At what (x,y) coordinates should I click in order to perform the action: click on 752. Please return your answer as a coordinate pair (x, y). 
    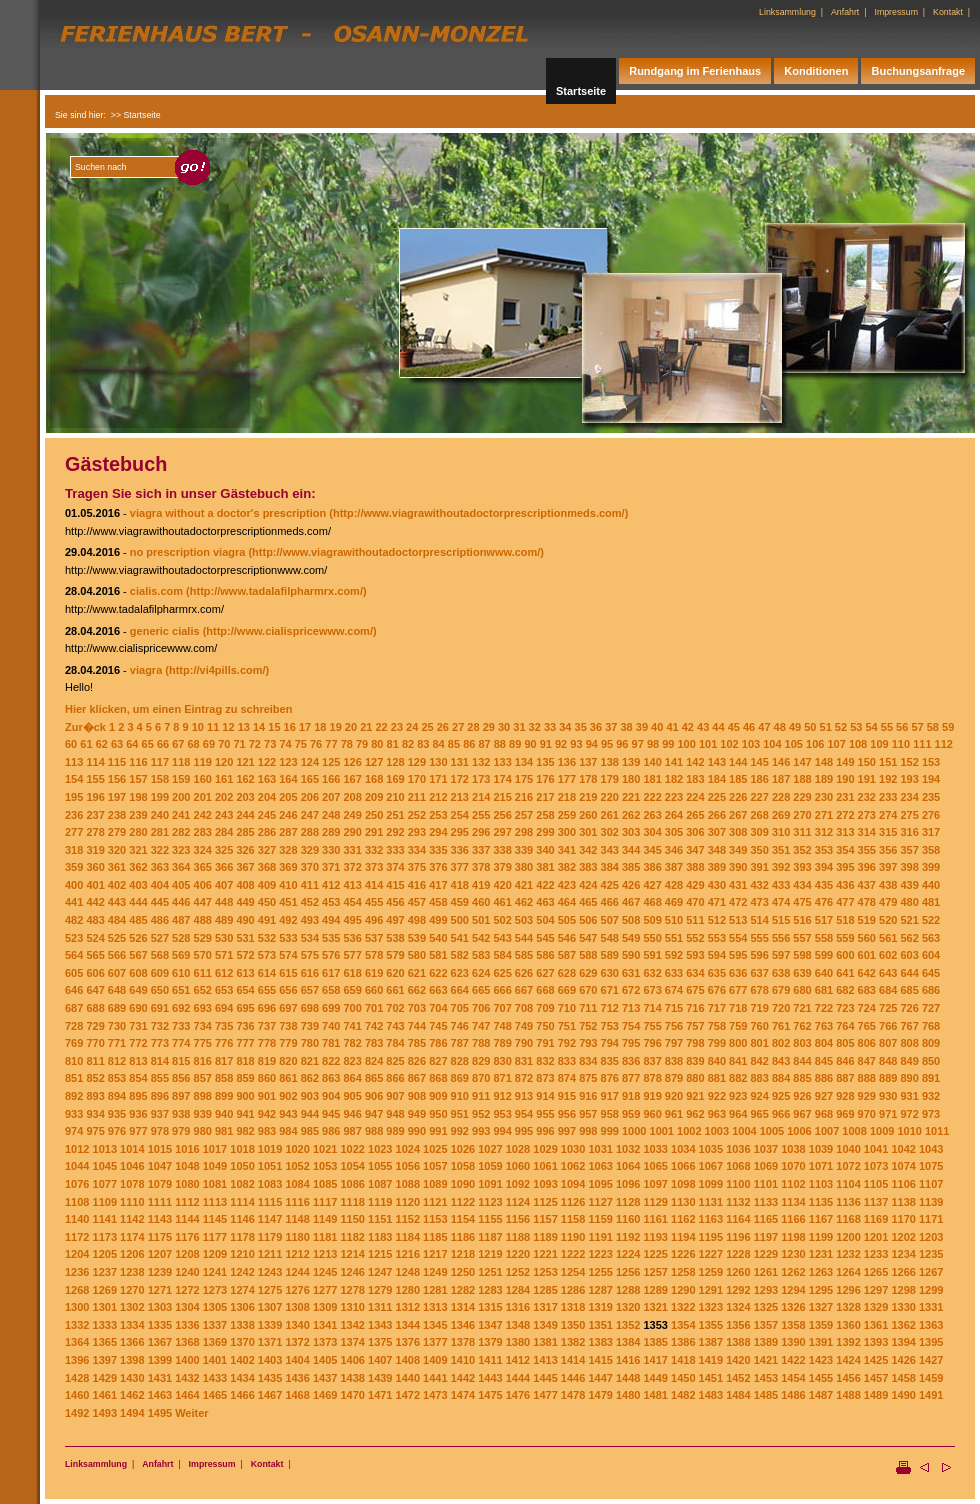
    Looking at the image, I should click on (588, 1026).